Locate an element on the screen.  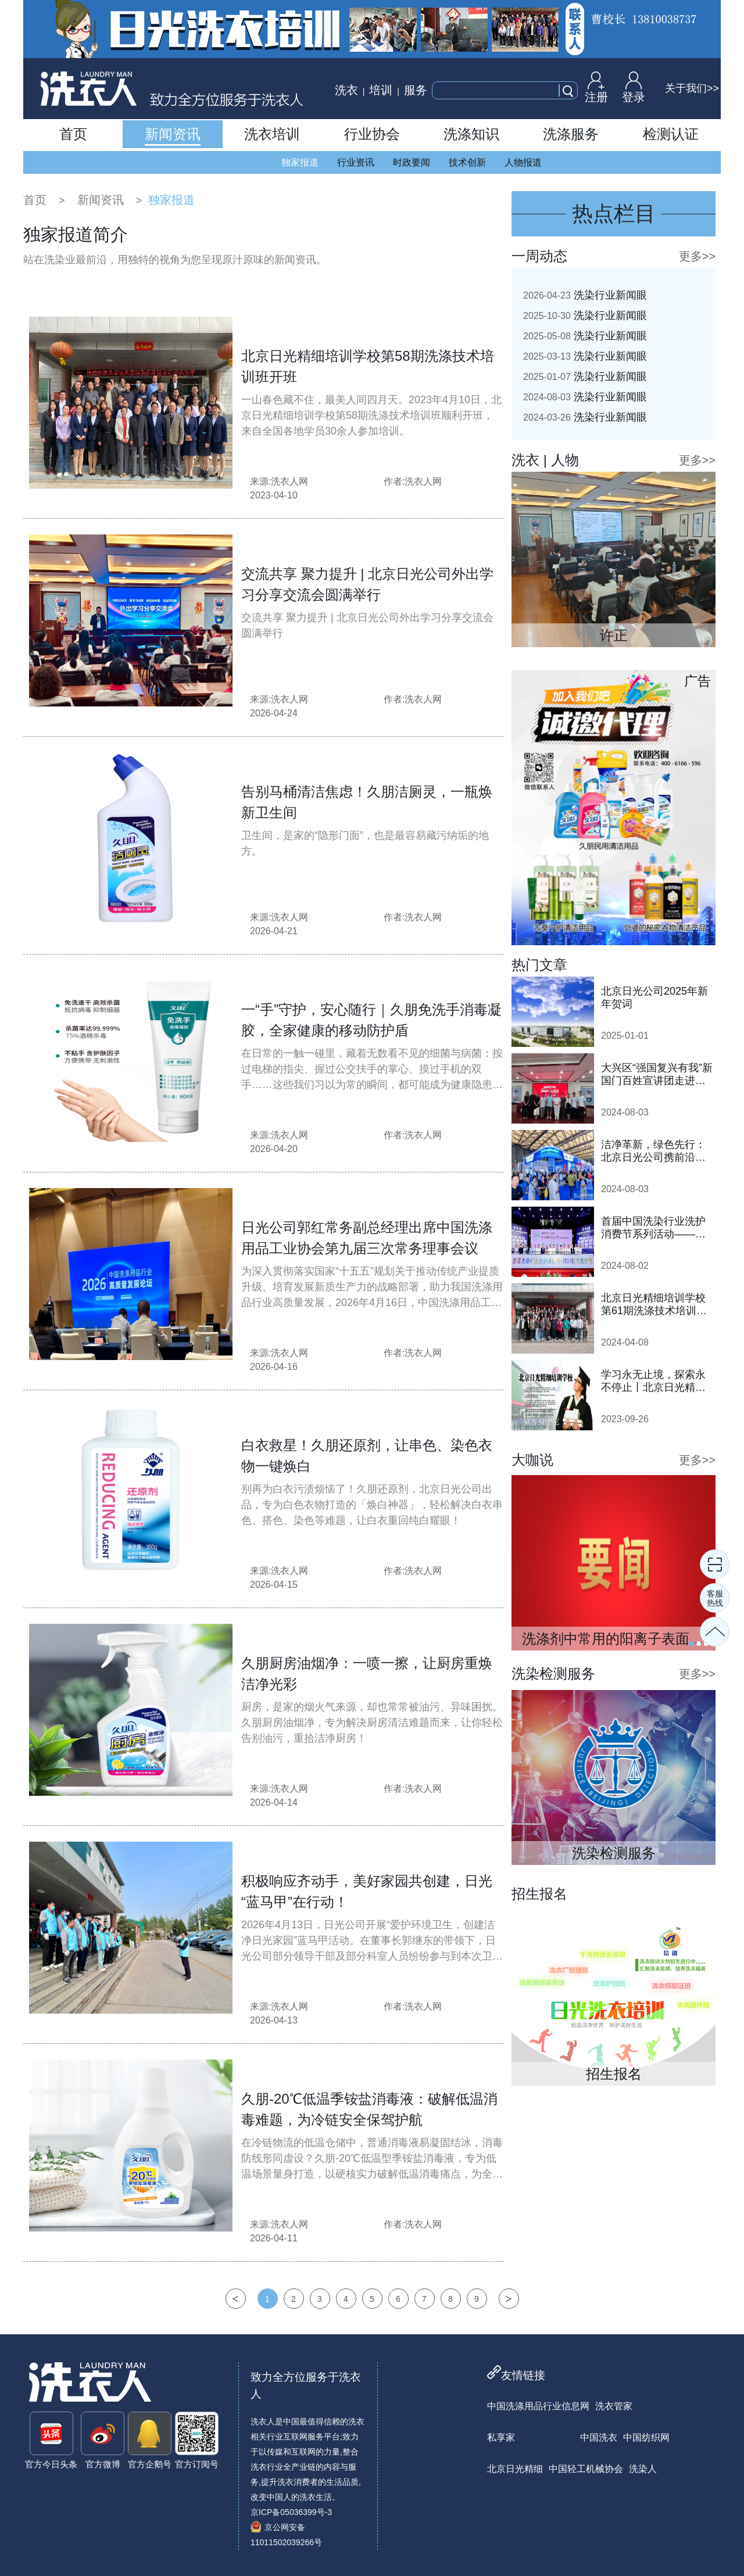
学习永无止境，探索永不停止丨北京日光精细培训学校即将开班！ is located at coordinates (653, 1381).